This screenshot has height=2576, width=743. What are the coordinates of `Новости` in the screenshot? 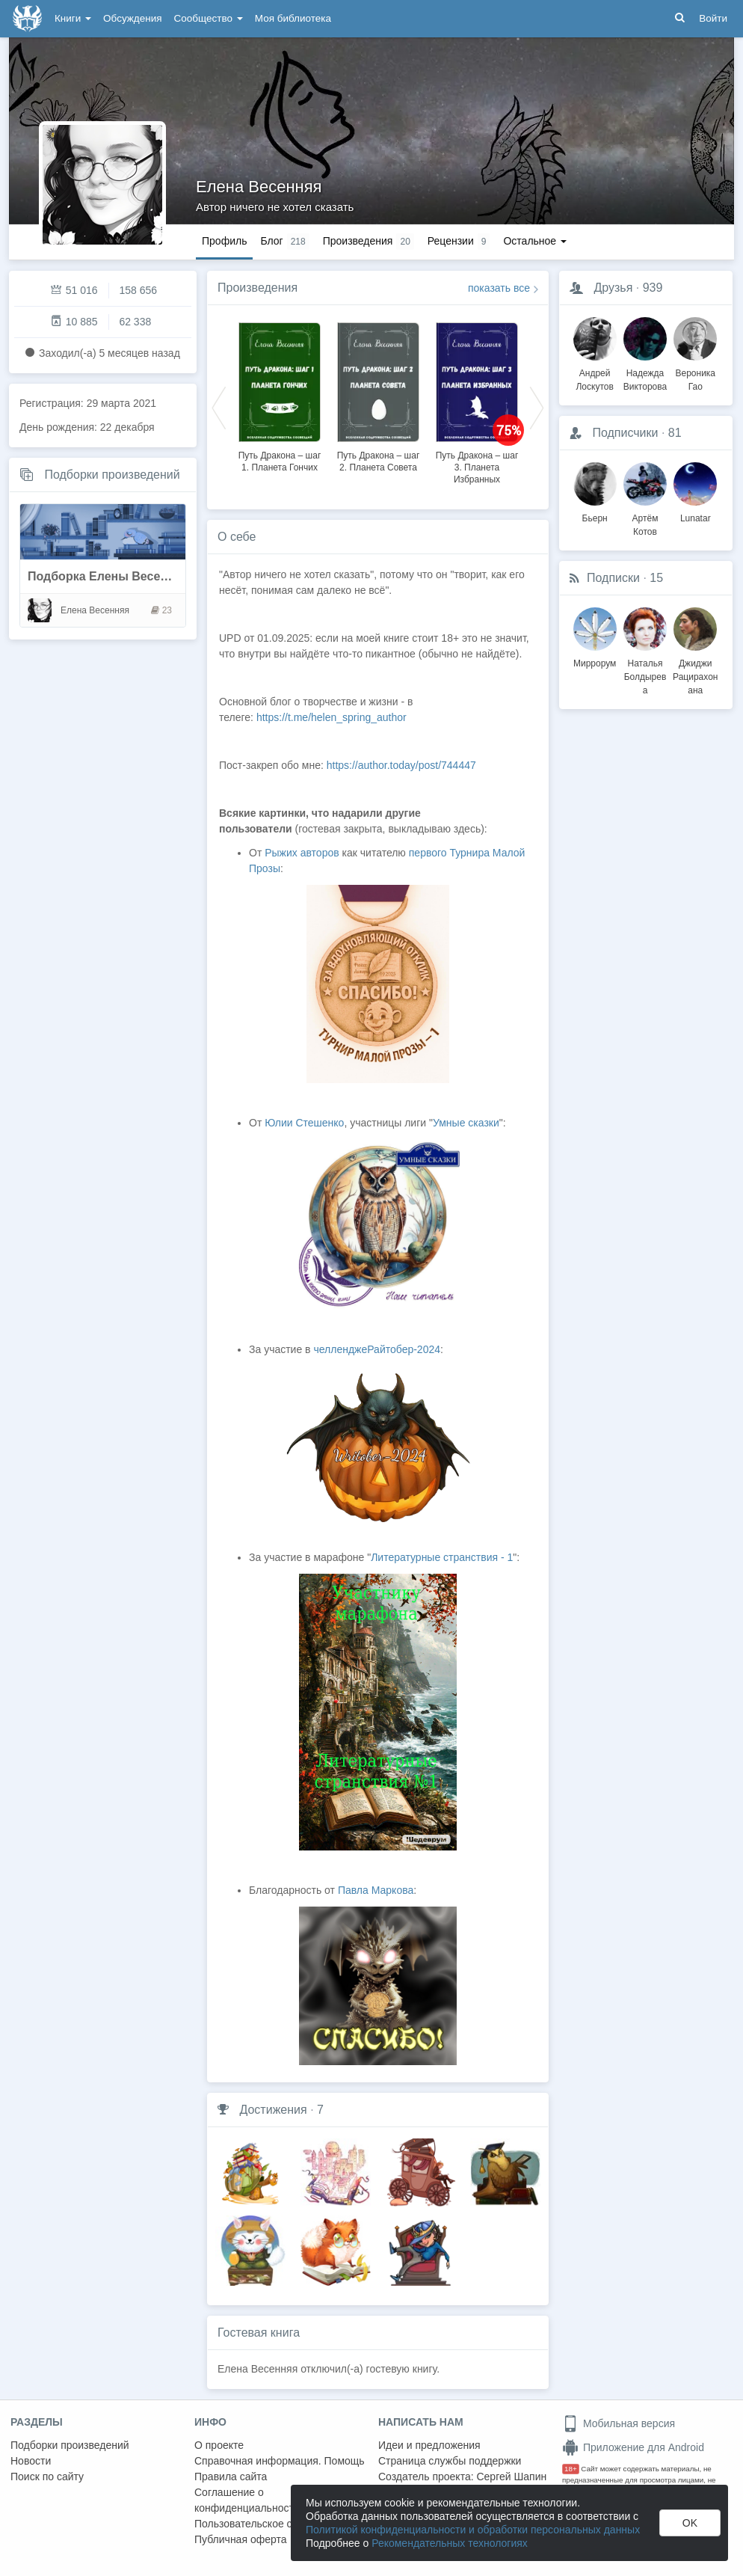 It's located at (30, 2461).